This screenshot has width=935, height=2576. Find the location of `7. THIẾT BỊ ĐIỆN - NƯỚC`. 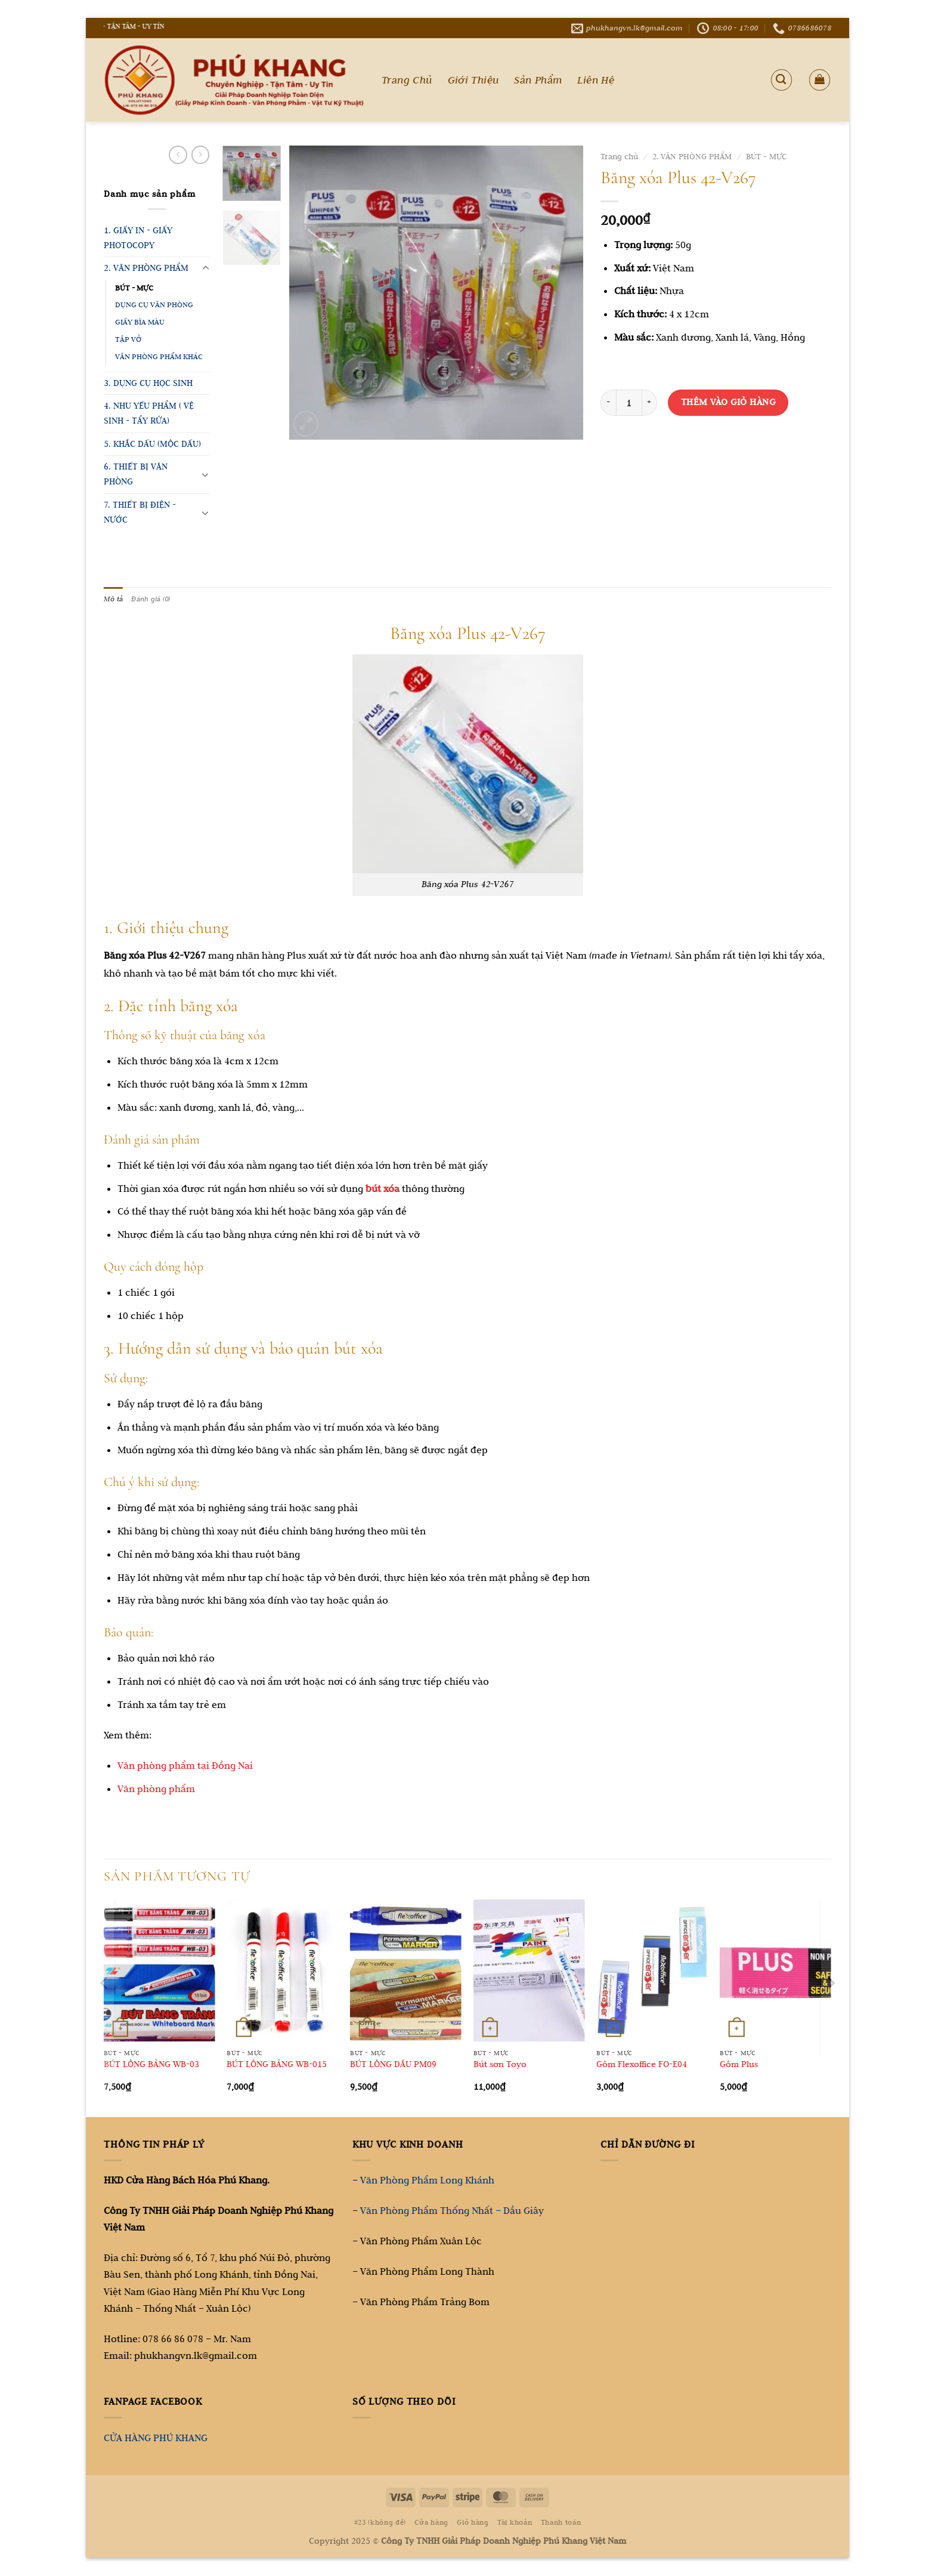

7. THIẾT BỊ ĐIỆN - NƯỚC is located at coordinates (140, 512).